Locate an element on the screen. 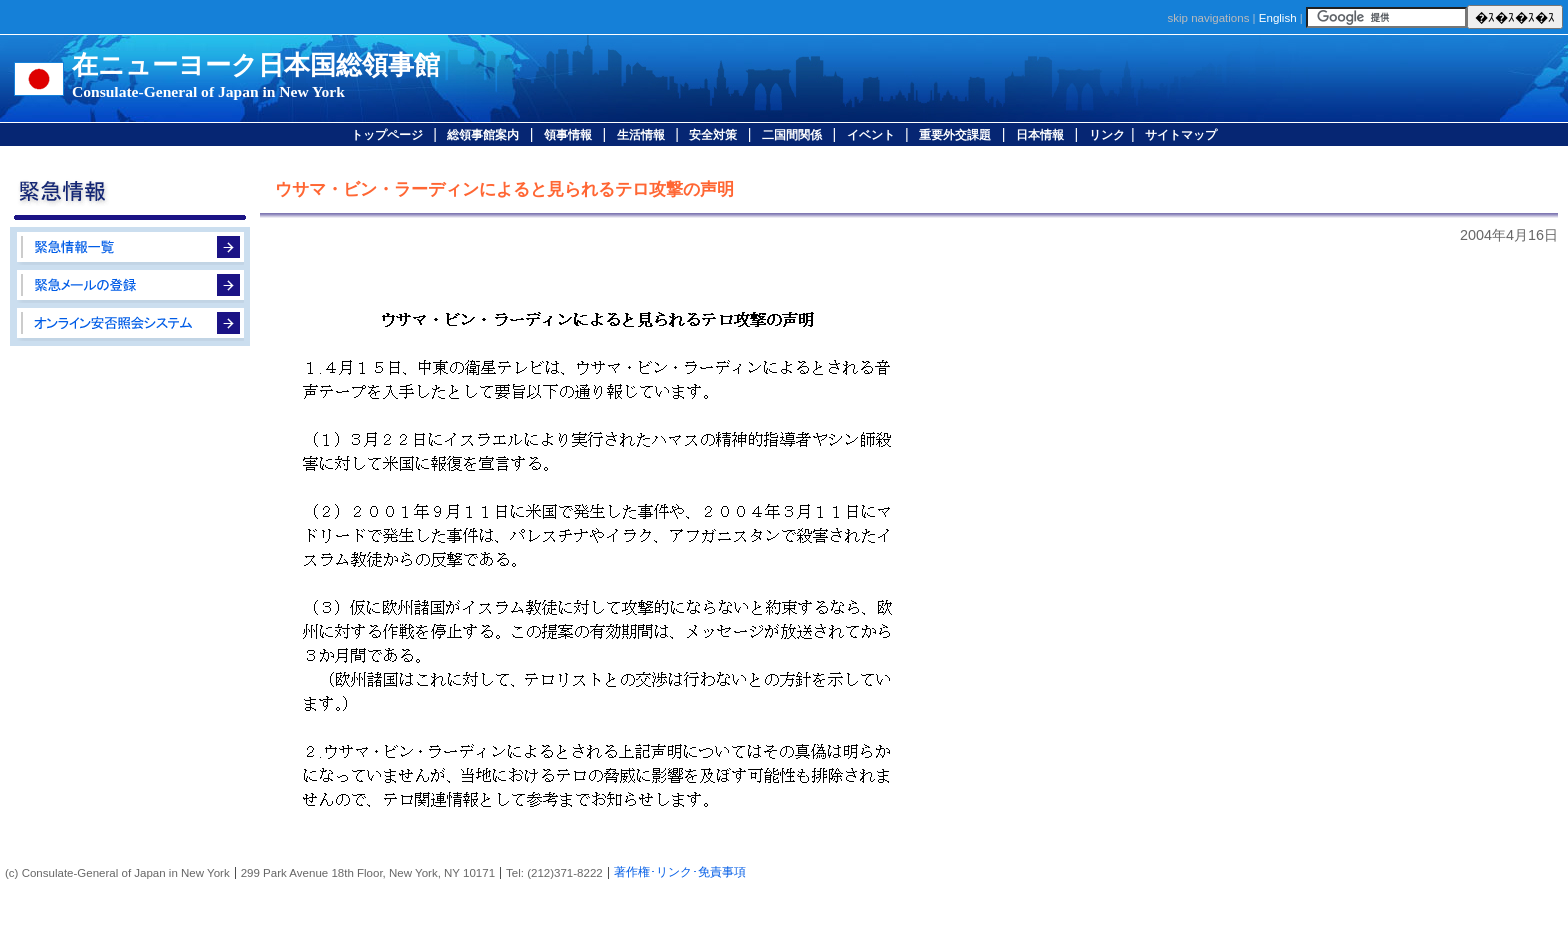 This screenshot has width=1568, height=929. リンク is located at coordinates (1107, 135).